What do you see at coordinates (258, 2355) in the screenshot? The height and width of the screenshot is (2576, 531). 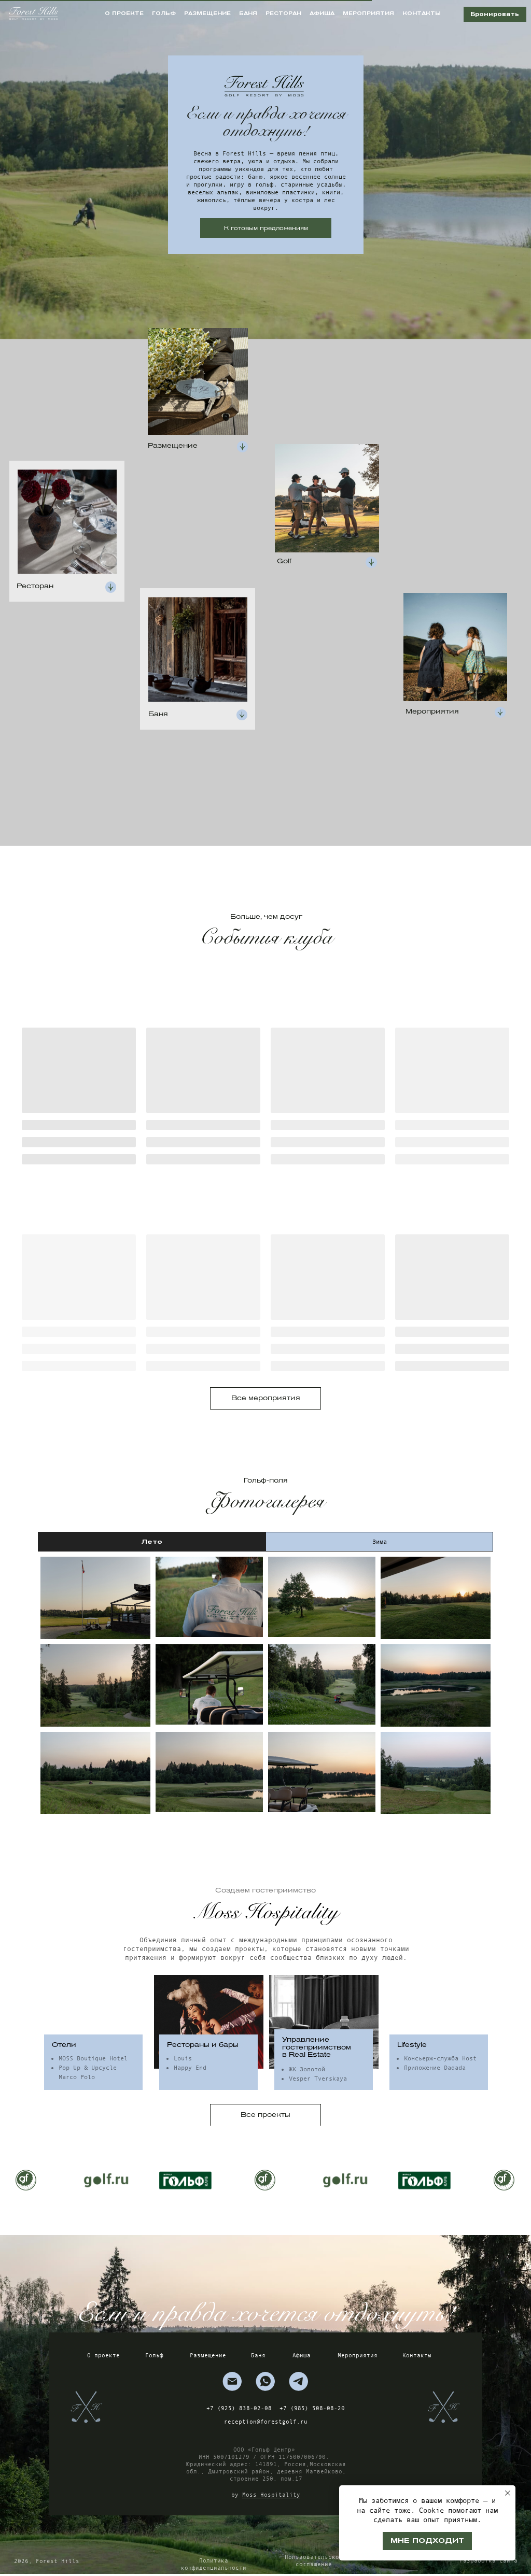 I see `Баня` at bounding box center [258, 2355].